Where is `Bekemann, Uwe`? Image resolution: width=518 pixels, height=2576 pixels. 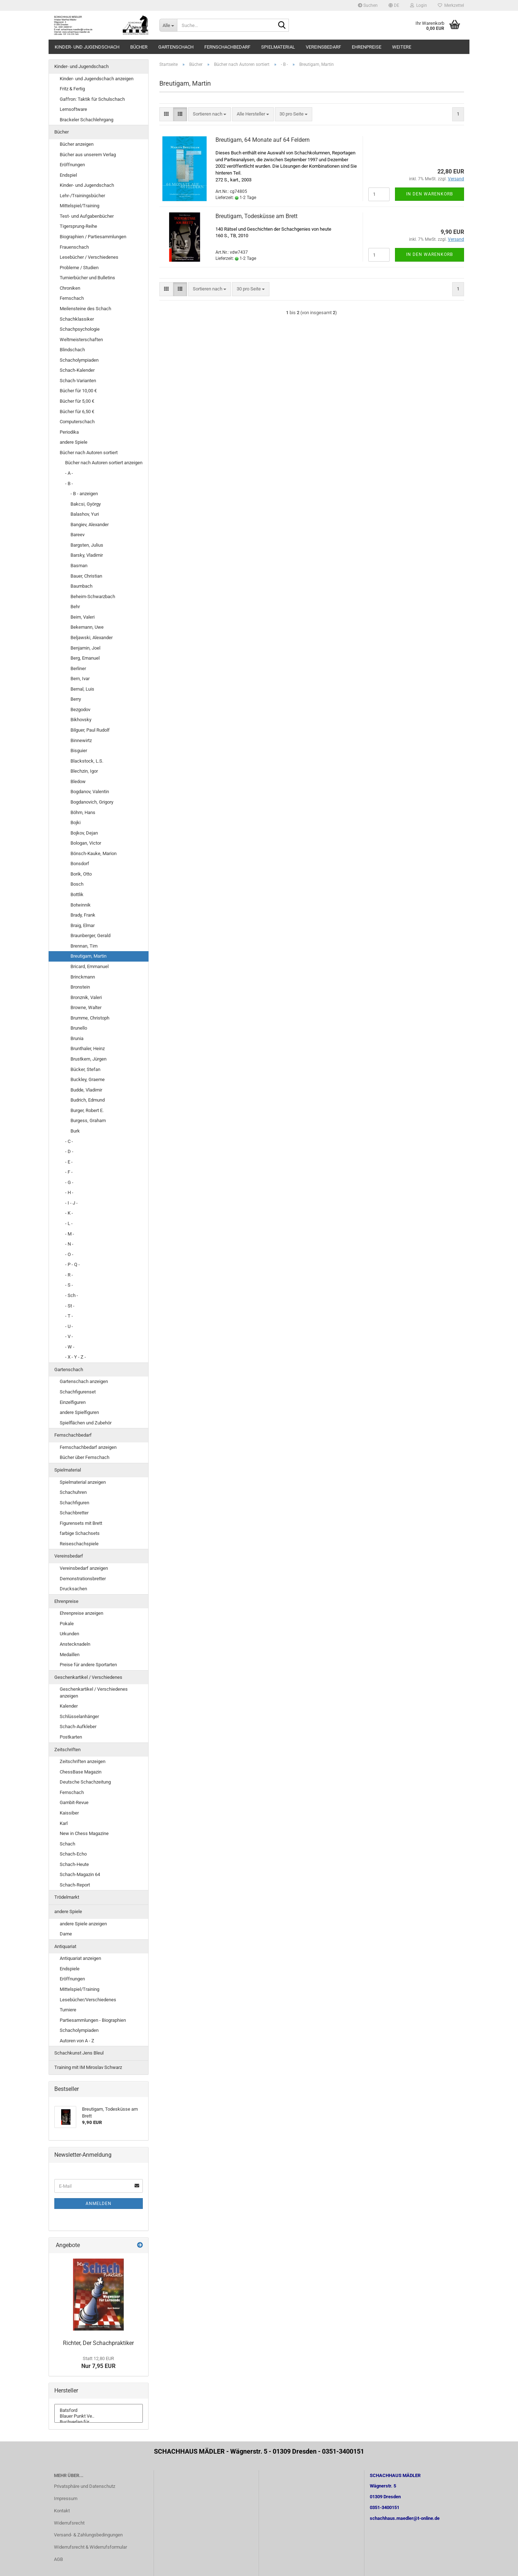 Bekemann, Uwe is located at coordinates (87, 627).